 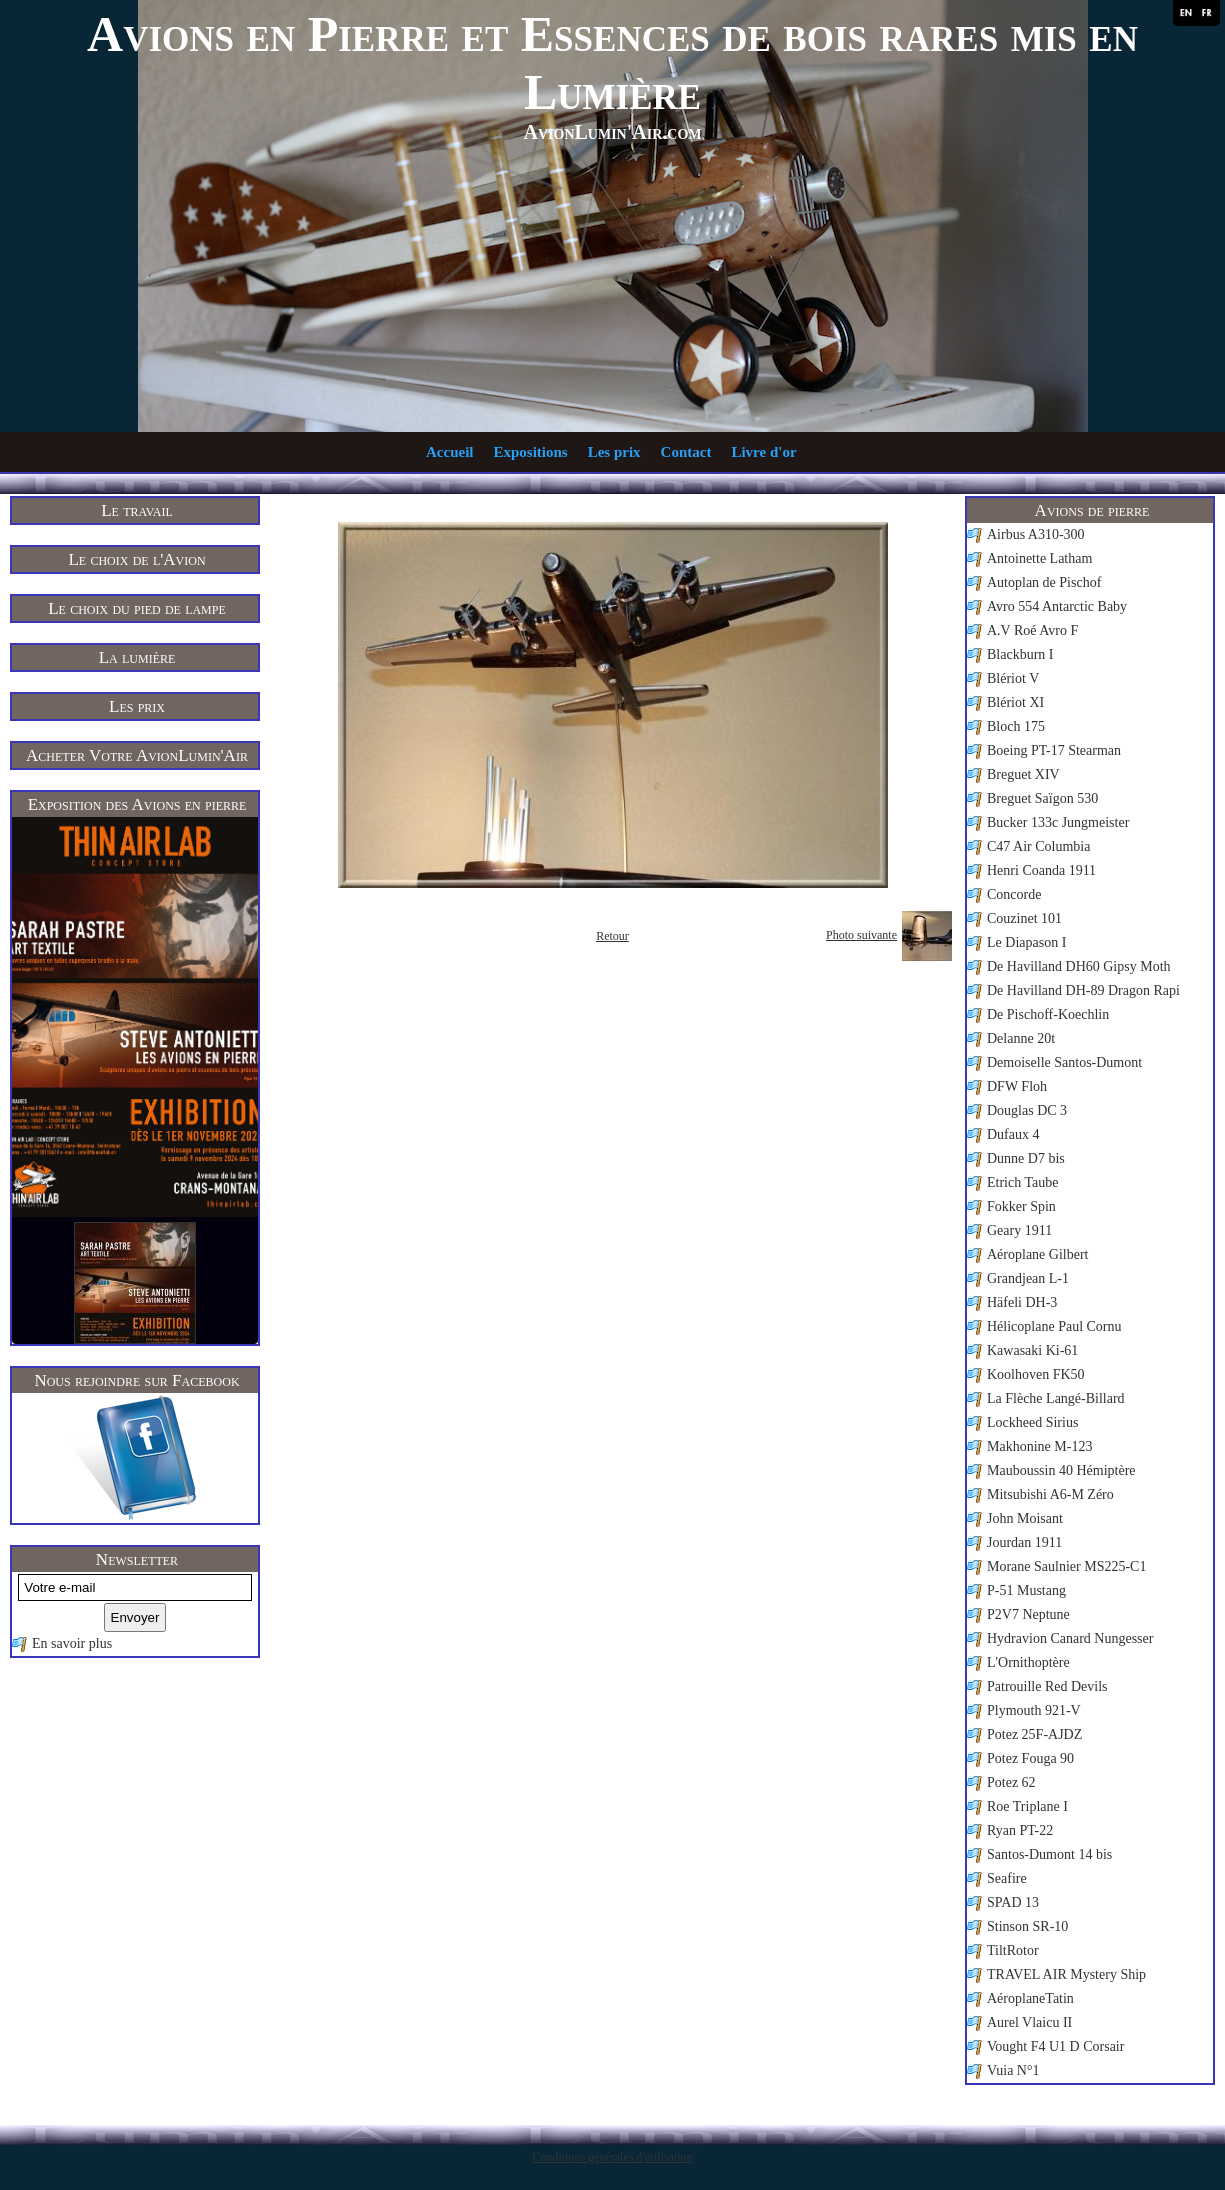 I want to click on Delanne 20t, so click(x=1021, y=1038).